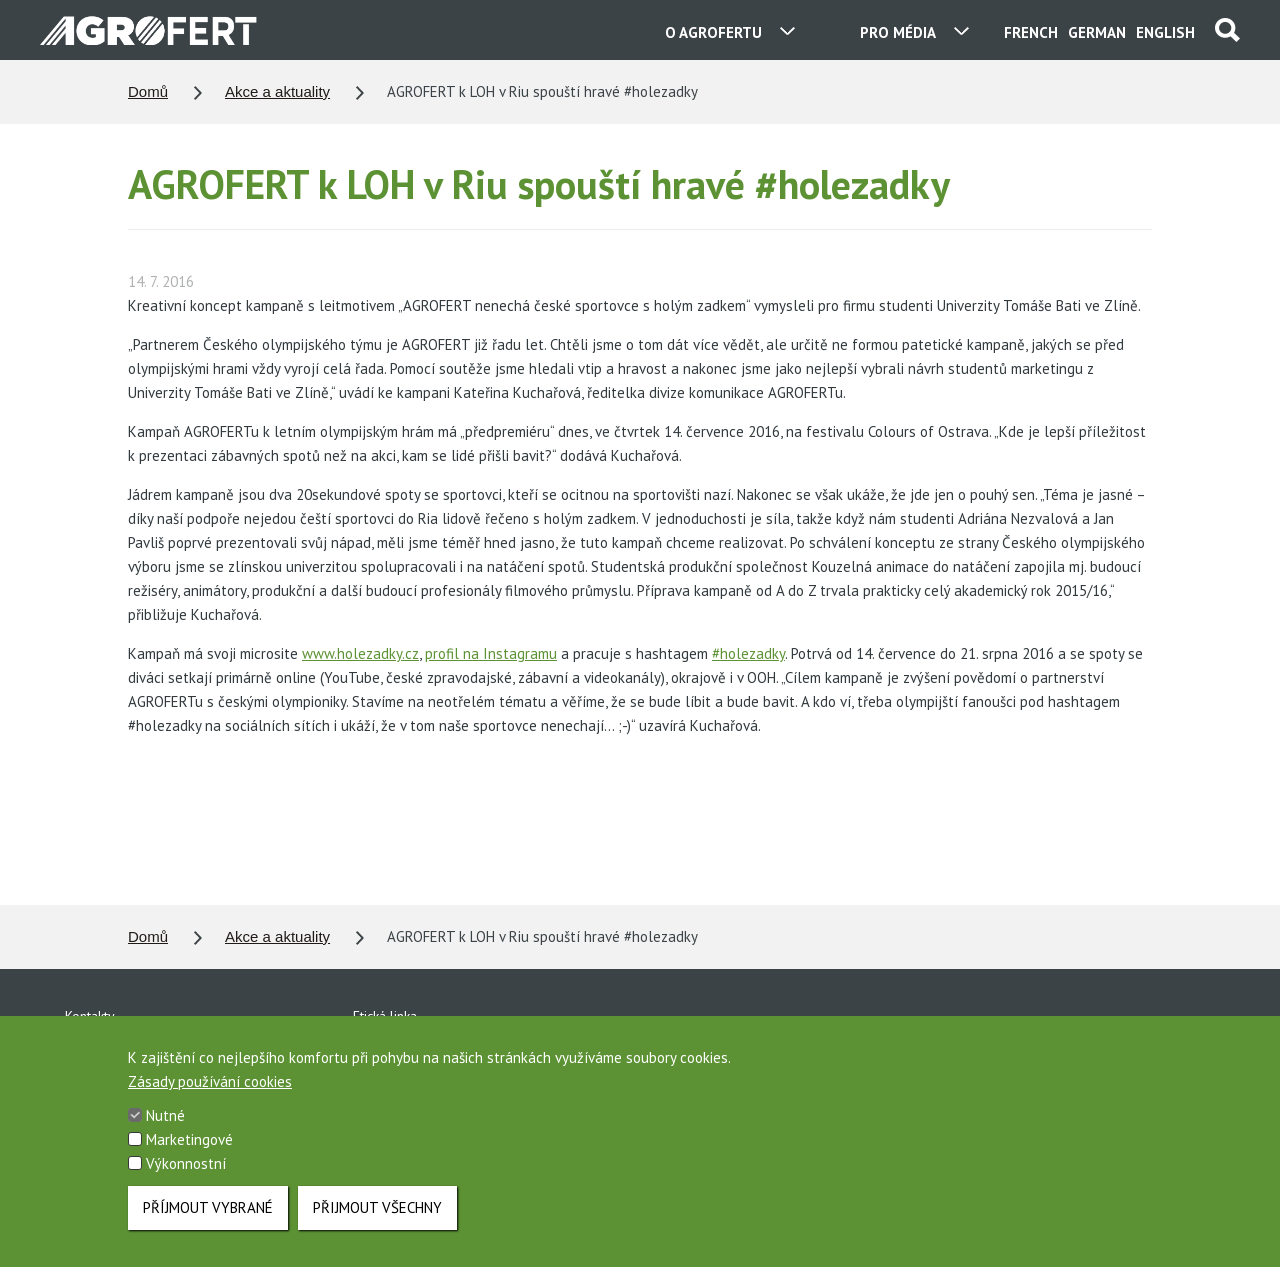 The image size is (1280, 1267). What do you see at coordinates (208, 1214) in the screenshot?
I see `Příjmout vybrané` at bounding box center [208, 1214].